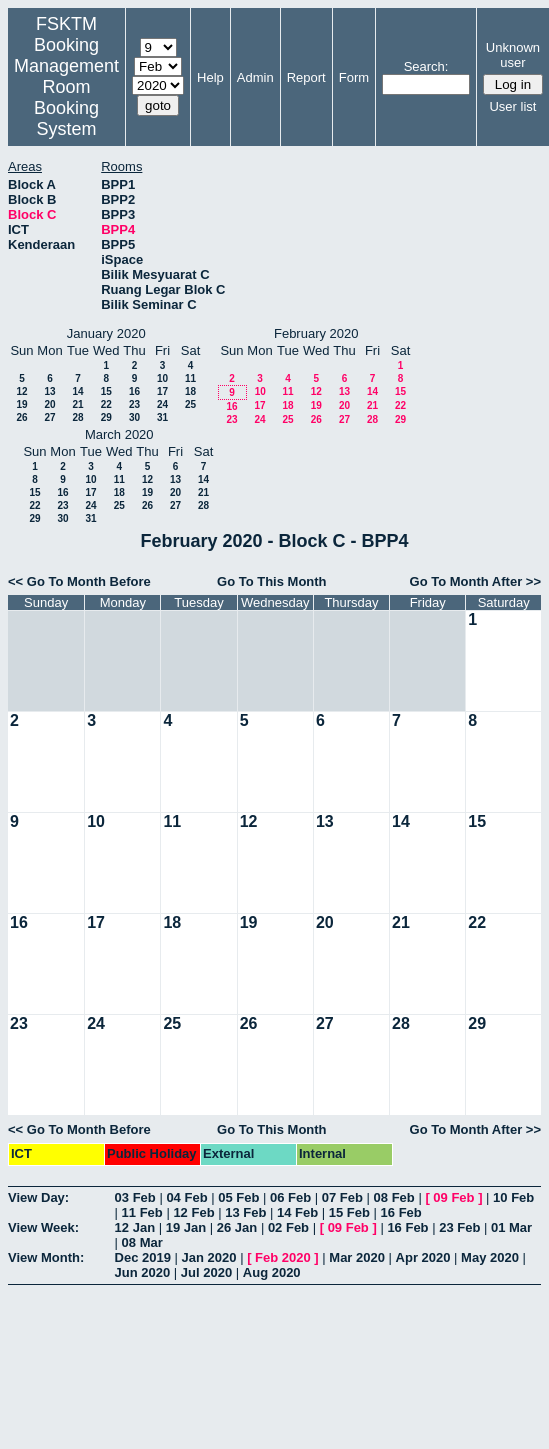 This screenshot has width=549, height=1449. I want to click on May 2020, so click(490, 1257).